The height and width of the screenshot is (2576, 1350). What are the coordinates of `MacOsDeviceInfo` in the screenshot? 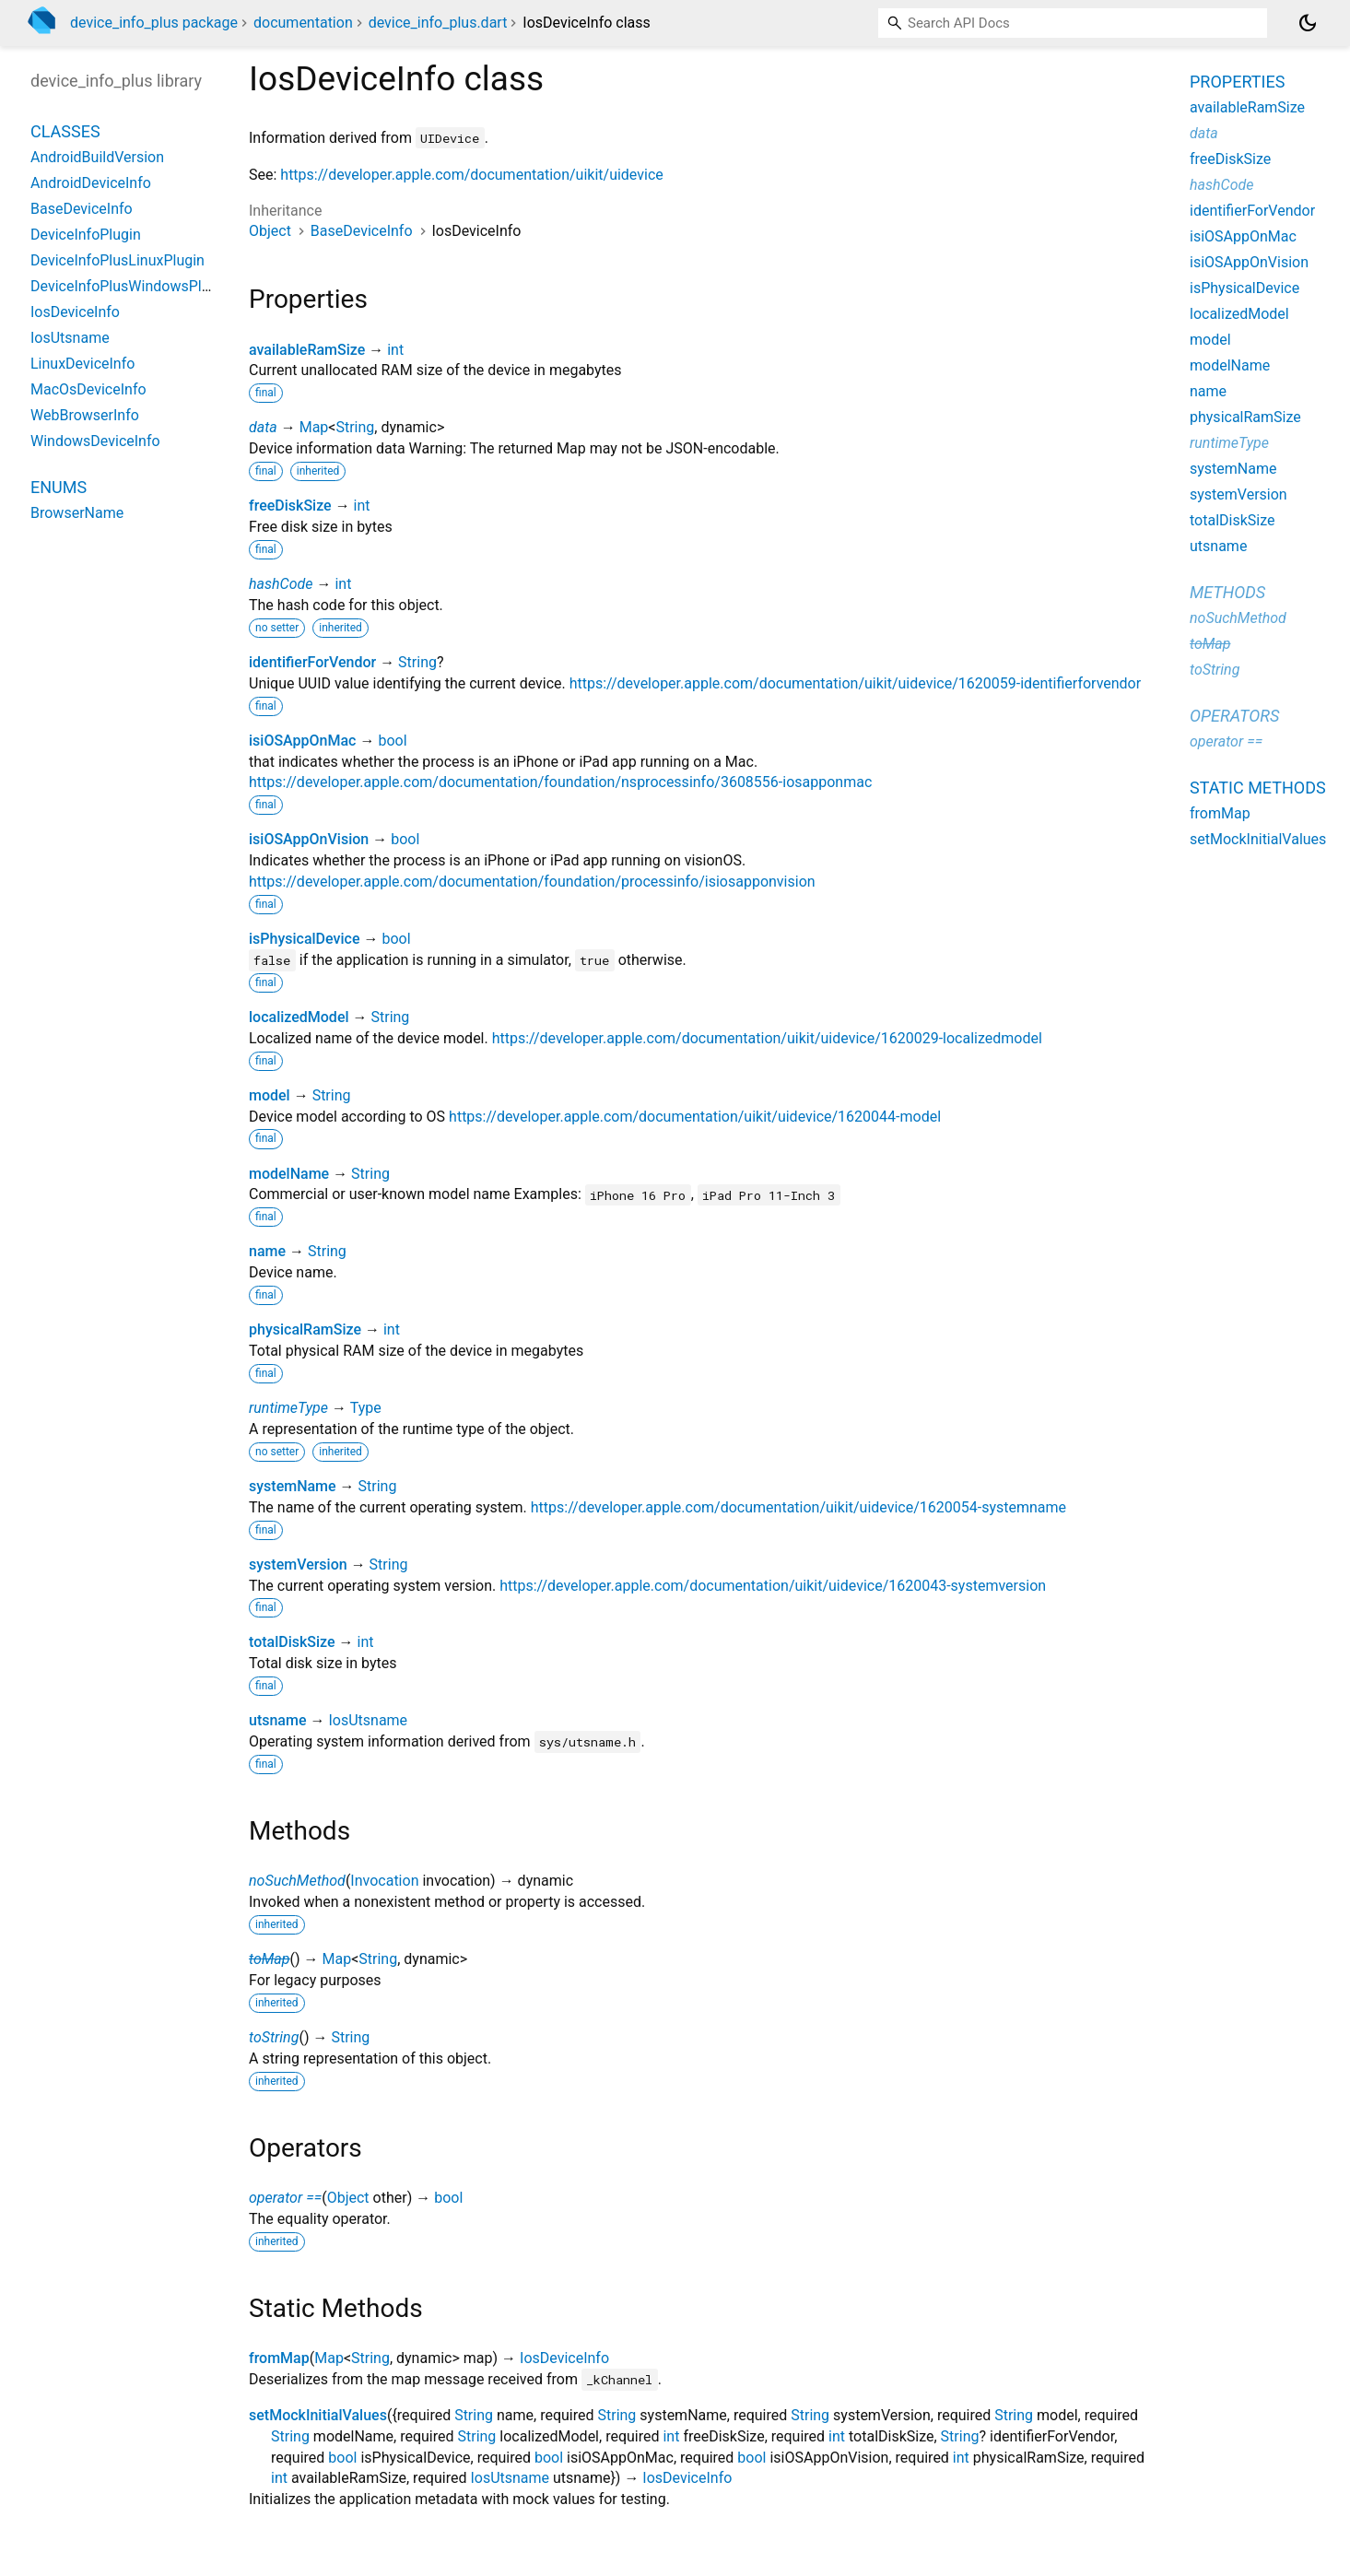 It's located at (88, 389).